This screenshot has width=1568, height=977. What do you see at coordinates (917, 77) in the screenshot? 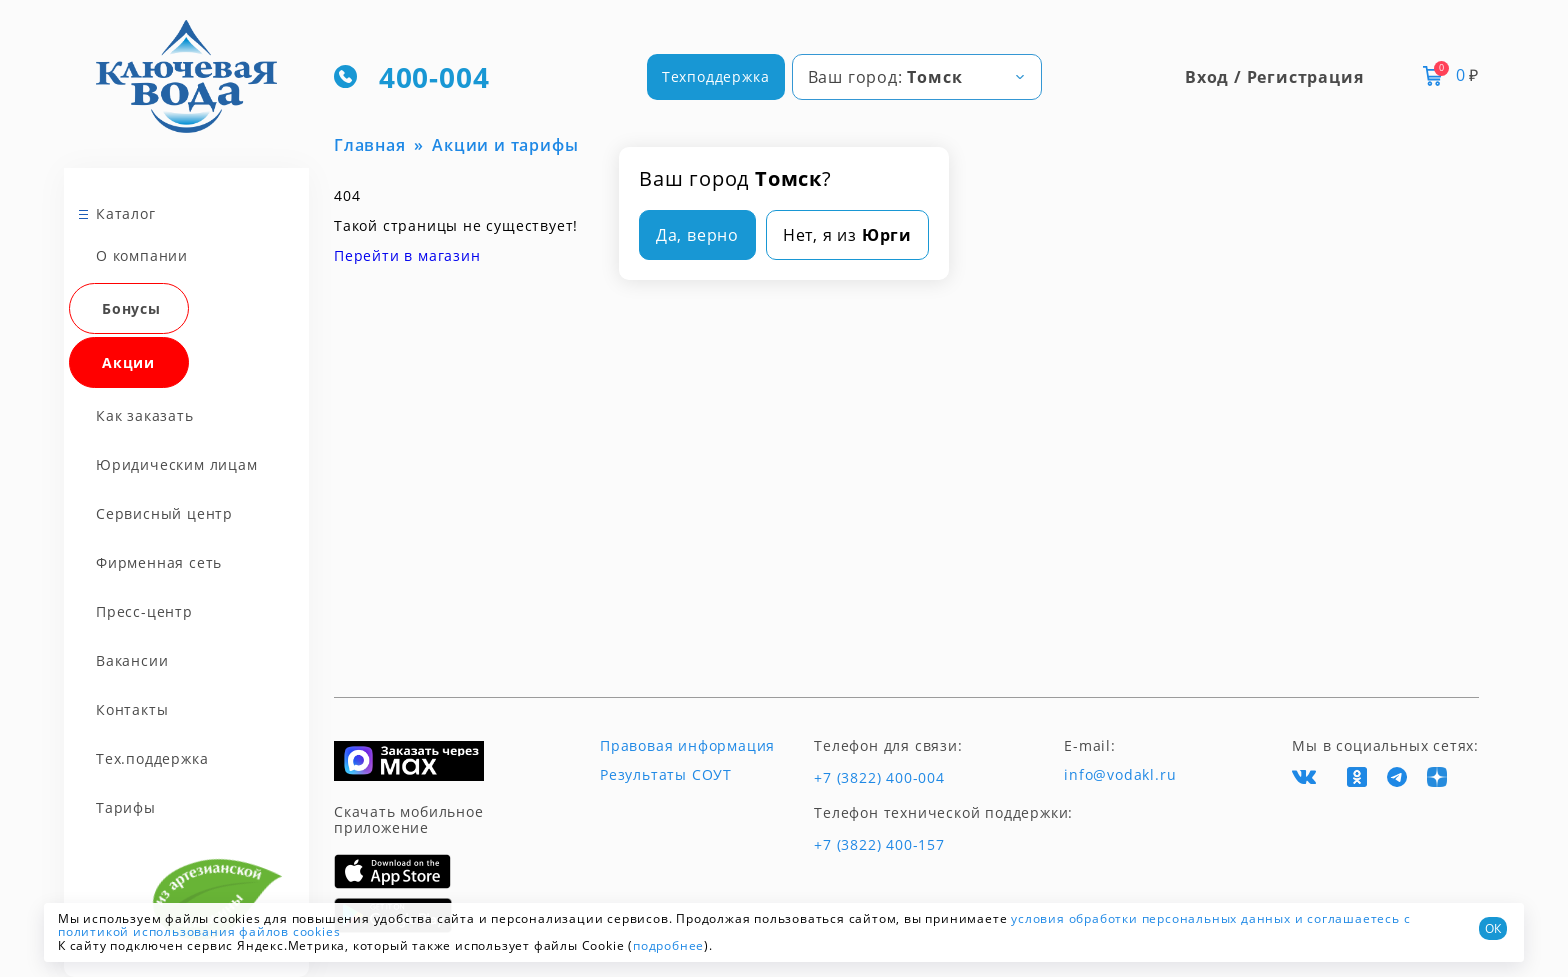
I see `[textbox]` at bounding box center [917, 77].